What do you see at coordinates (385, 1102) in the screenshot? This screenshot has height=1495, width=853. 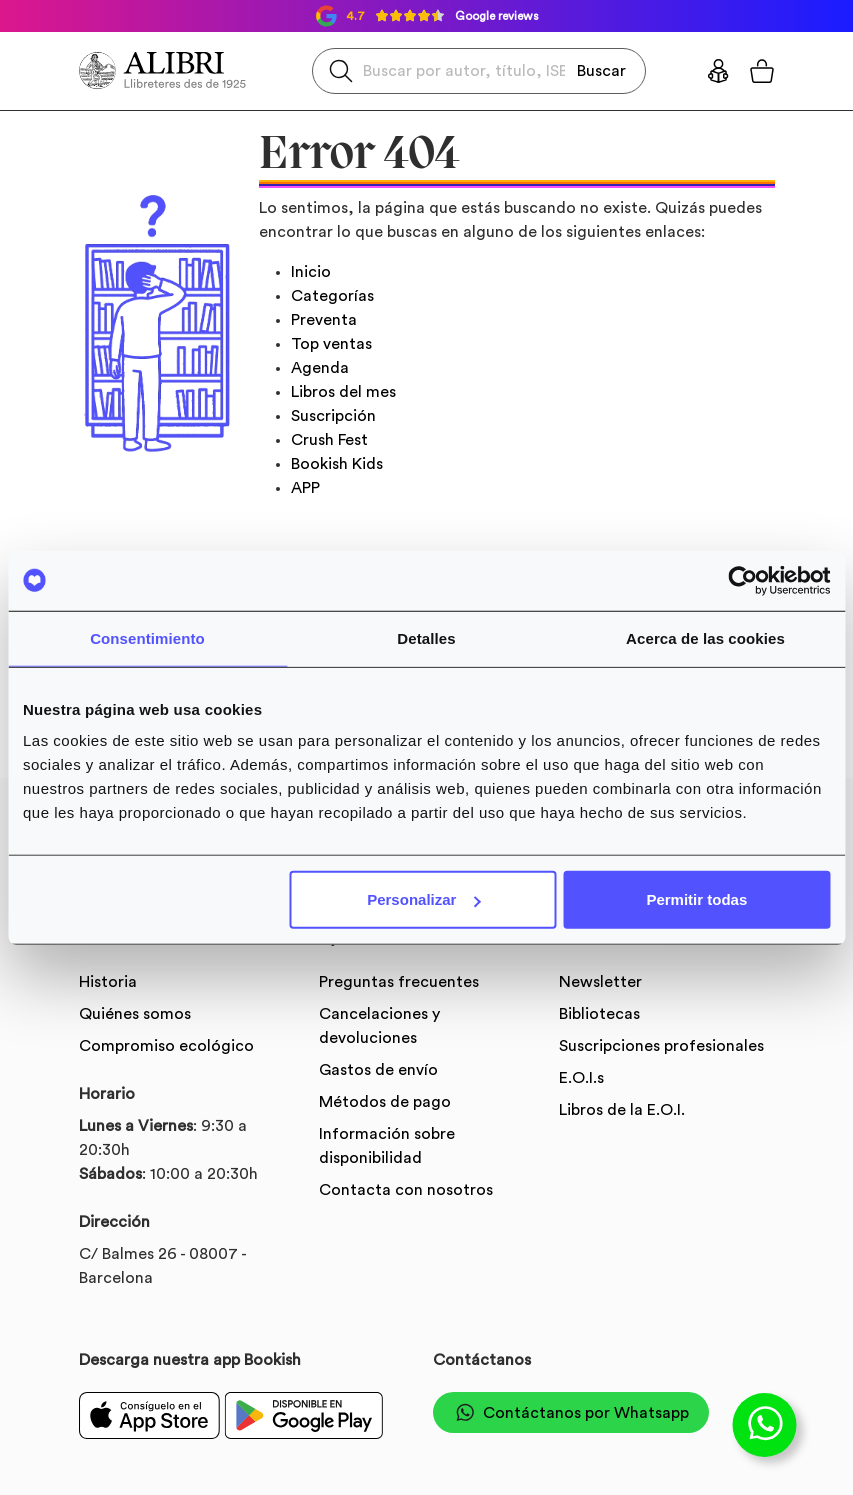 I see `Métodos de pago` at bounding box center [385, 1102].